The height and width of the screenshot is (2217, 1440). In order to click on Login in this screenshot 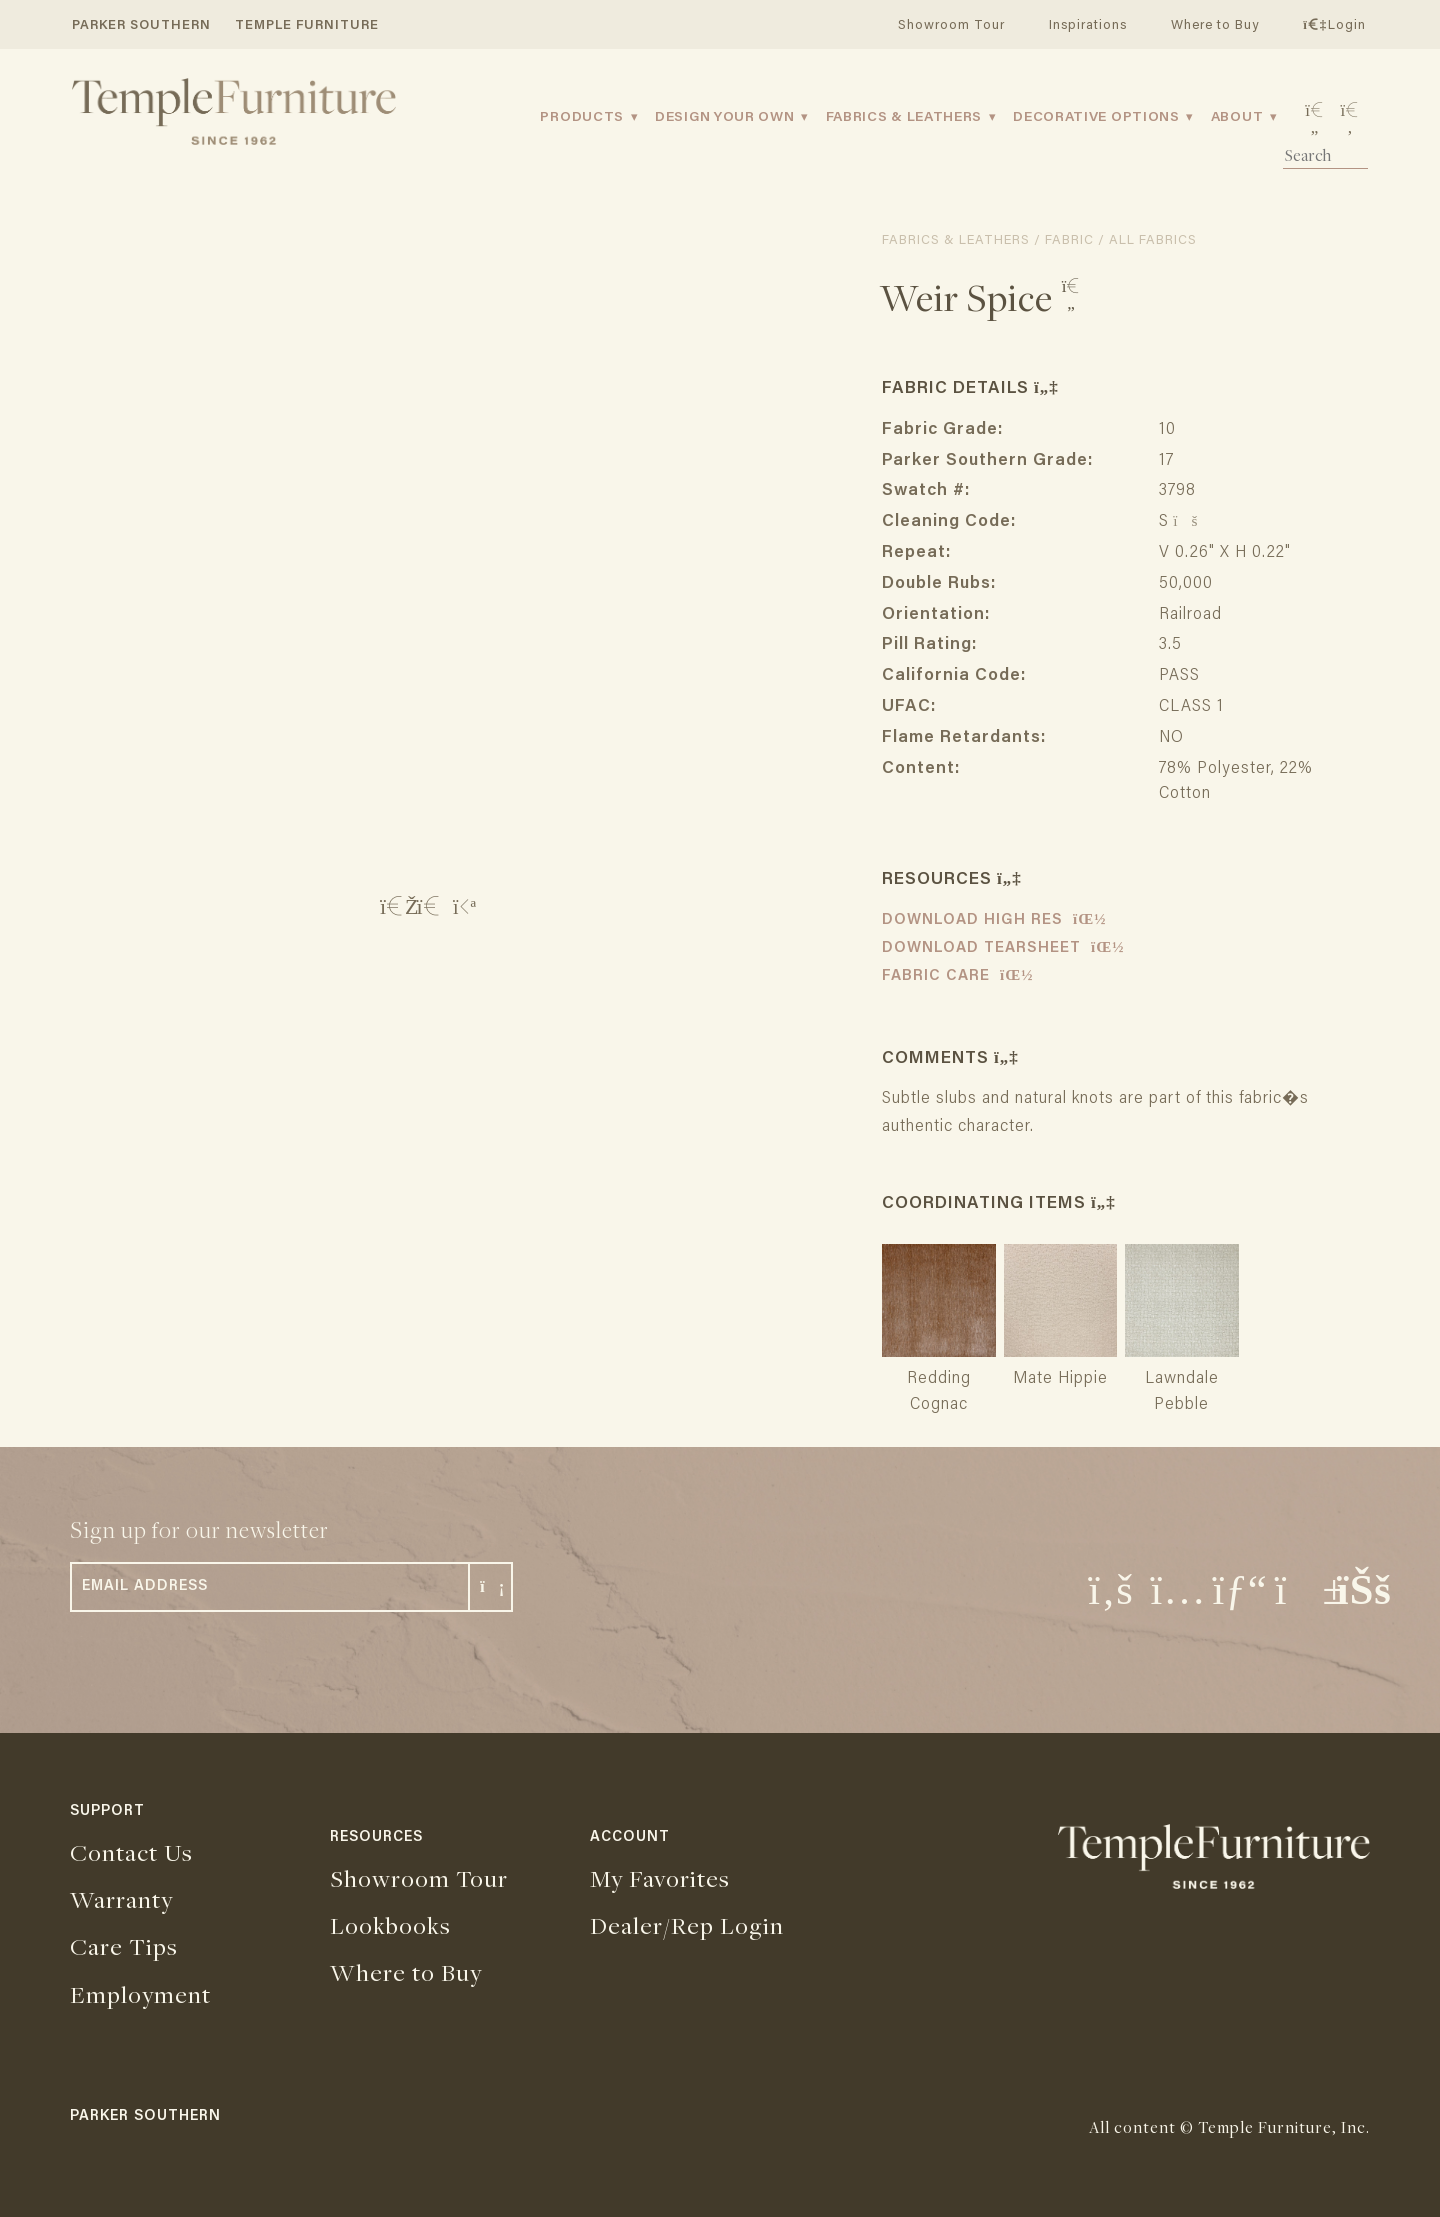, I will do `click(1334, 25)`.